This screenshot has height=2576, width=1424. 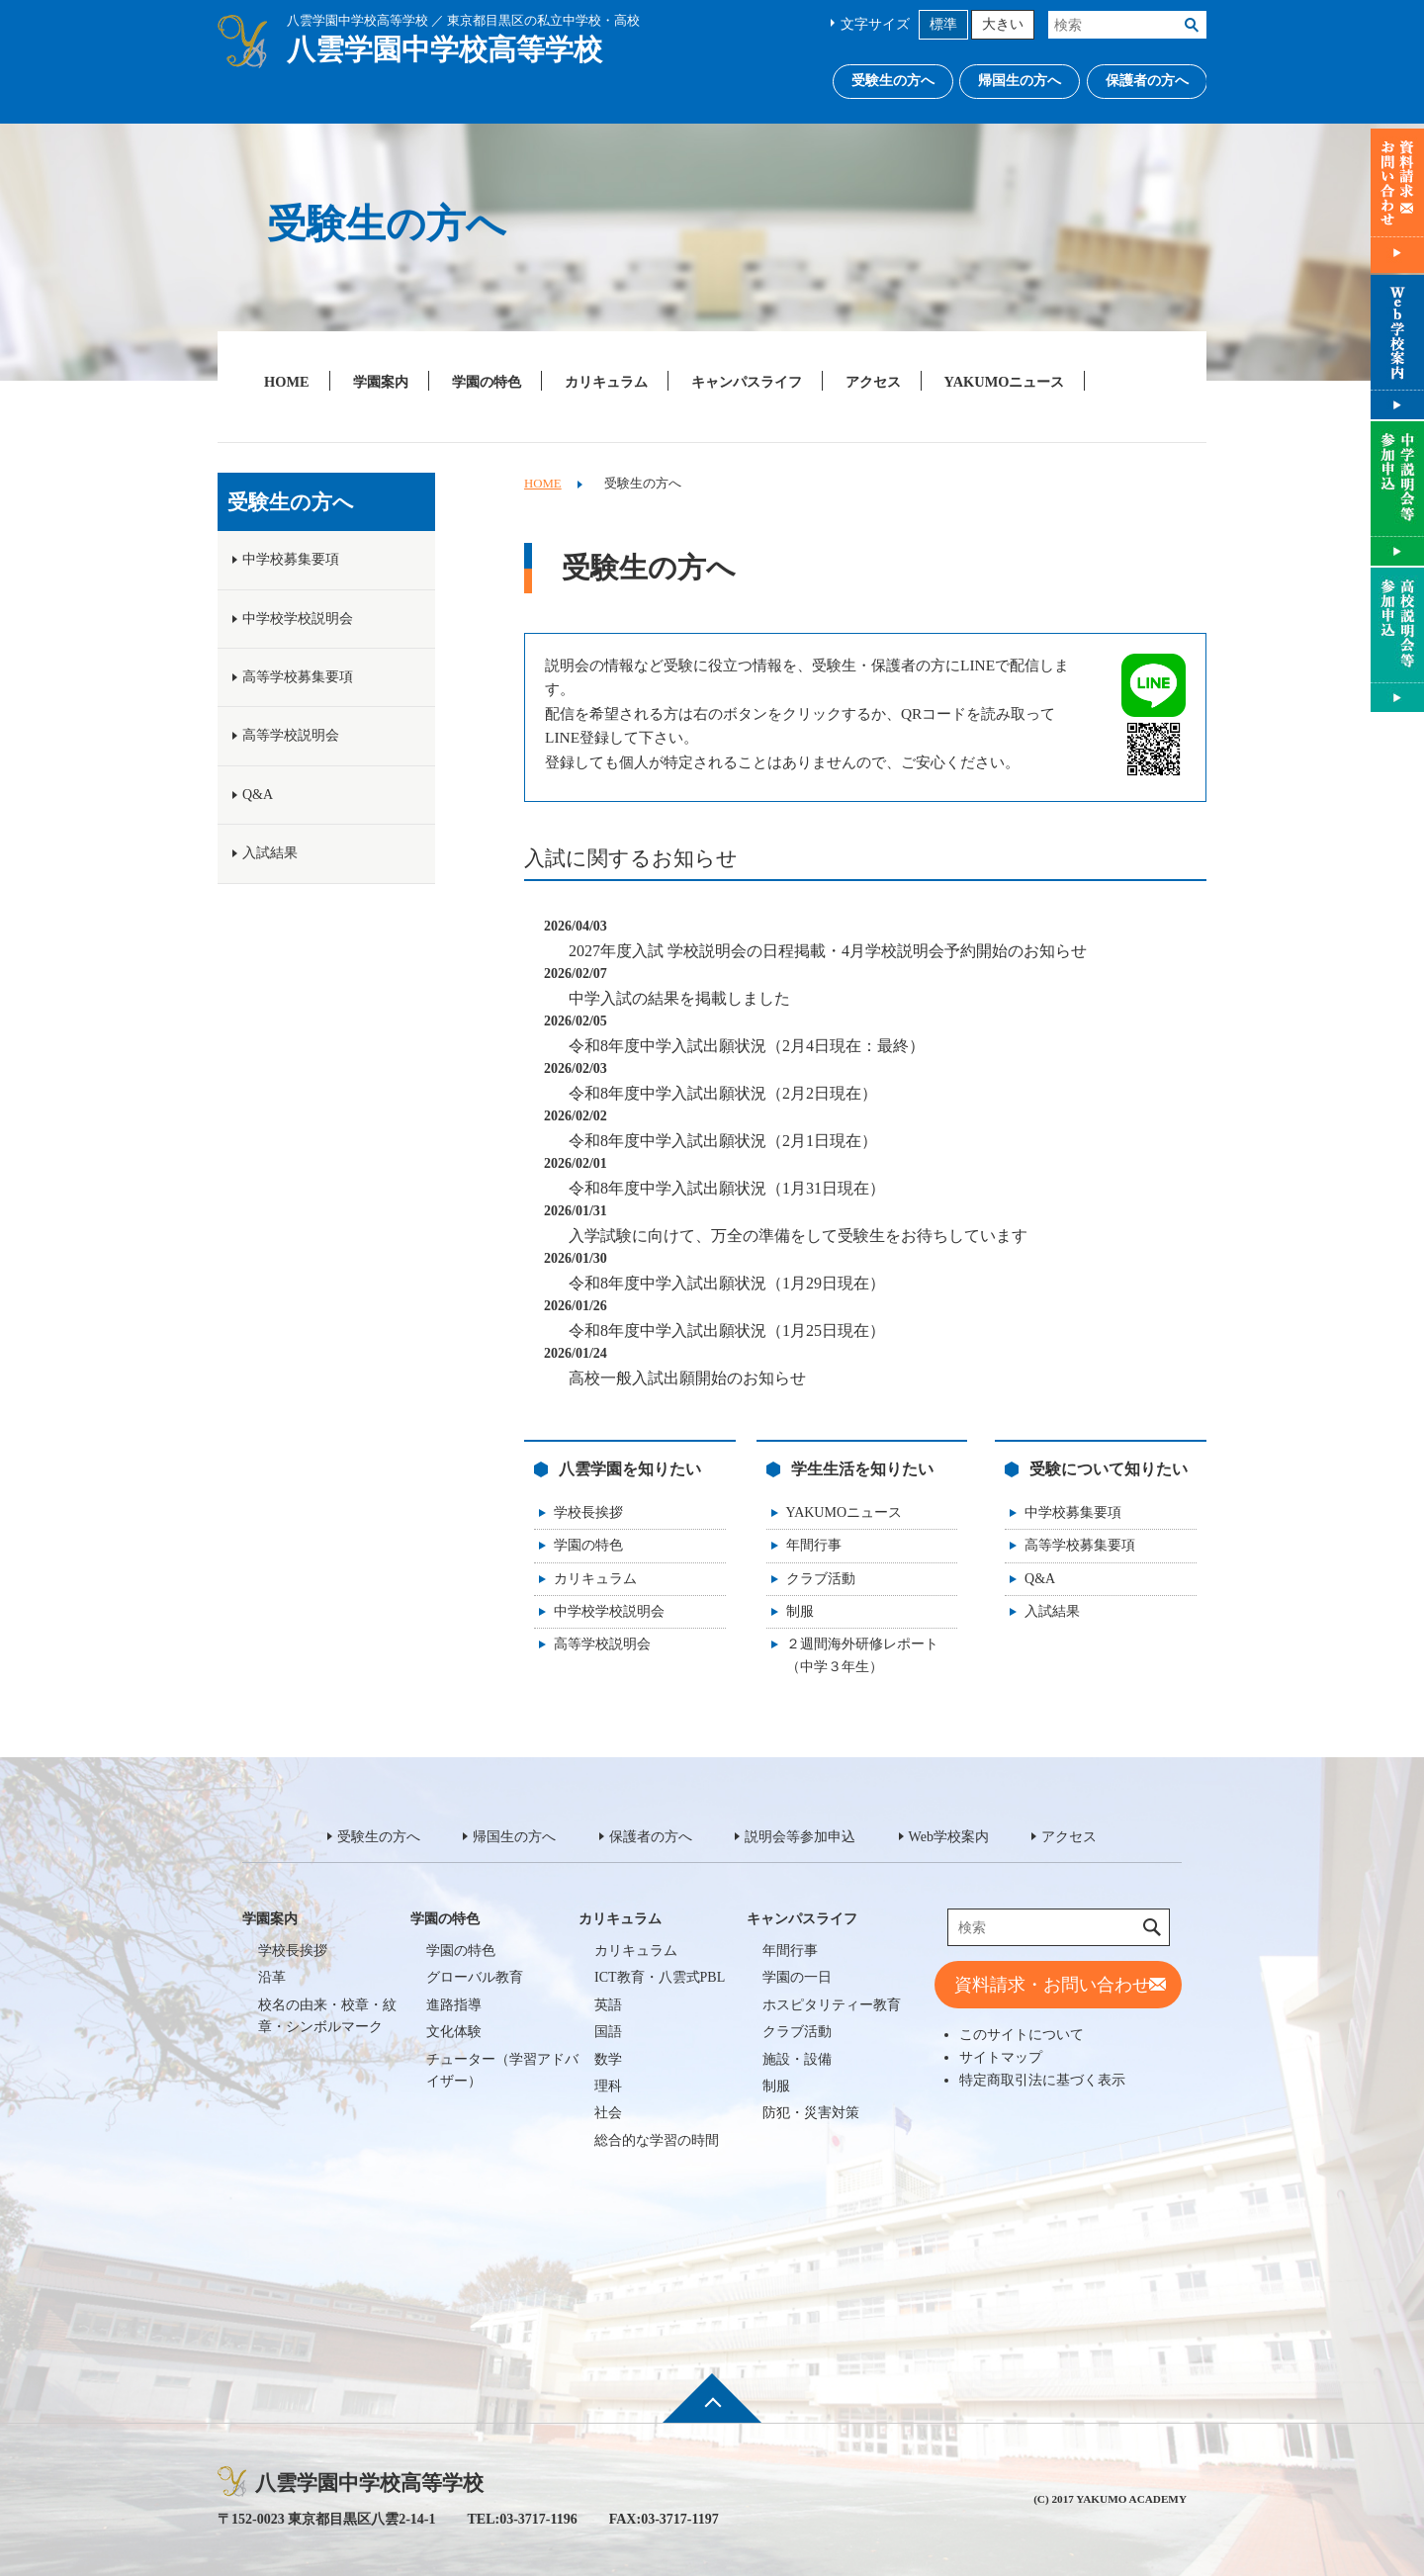 I want to click on 制服, so click(x=800, y=1611).